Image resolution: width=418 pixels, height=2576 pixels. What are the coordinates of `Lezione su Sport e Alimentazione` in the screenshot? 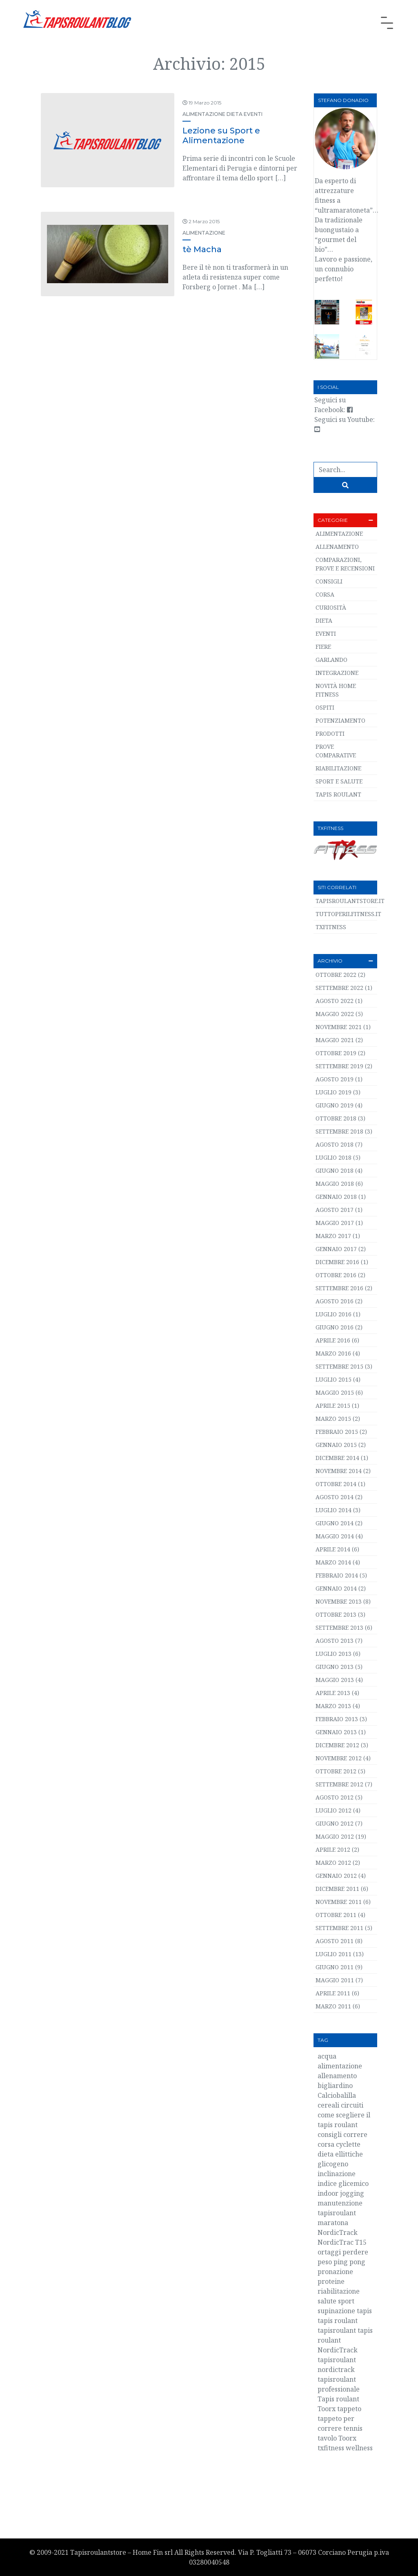 It's located at (221, 135).